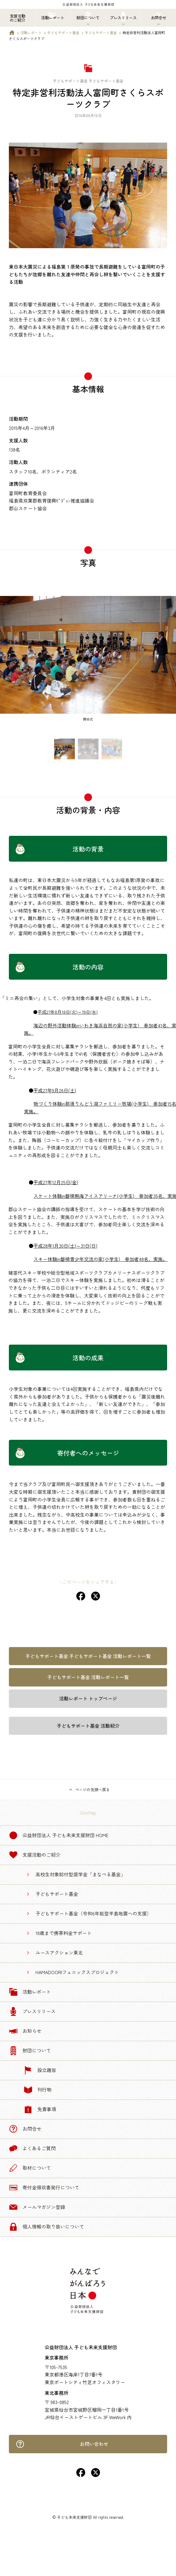  Describe the element at coordinates (40, 2070) in the screenshot. I see `設立趣旨` at that location.